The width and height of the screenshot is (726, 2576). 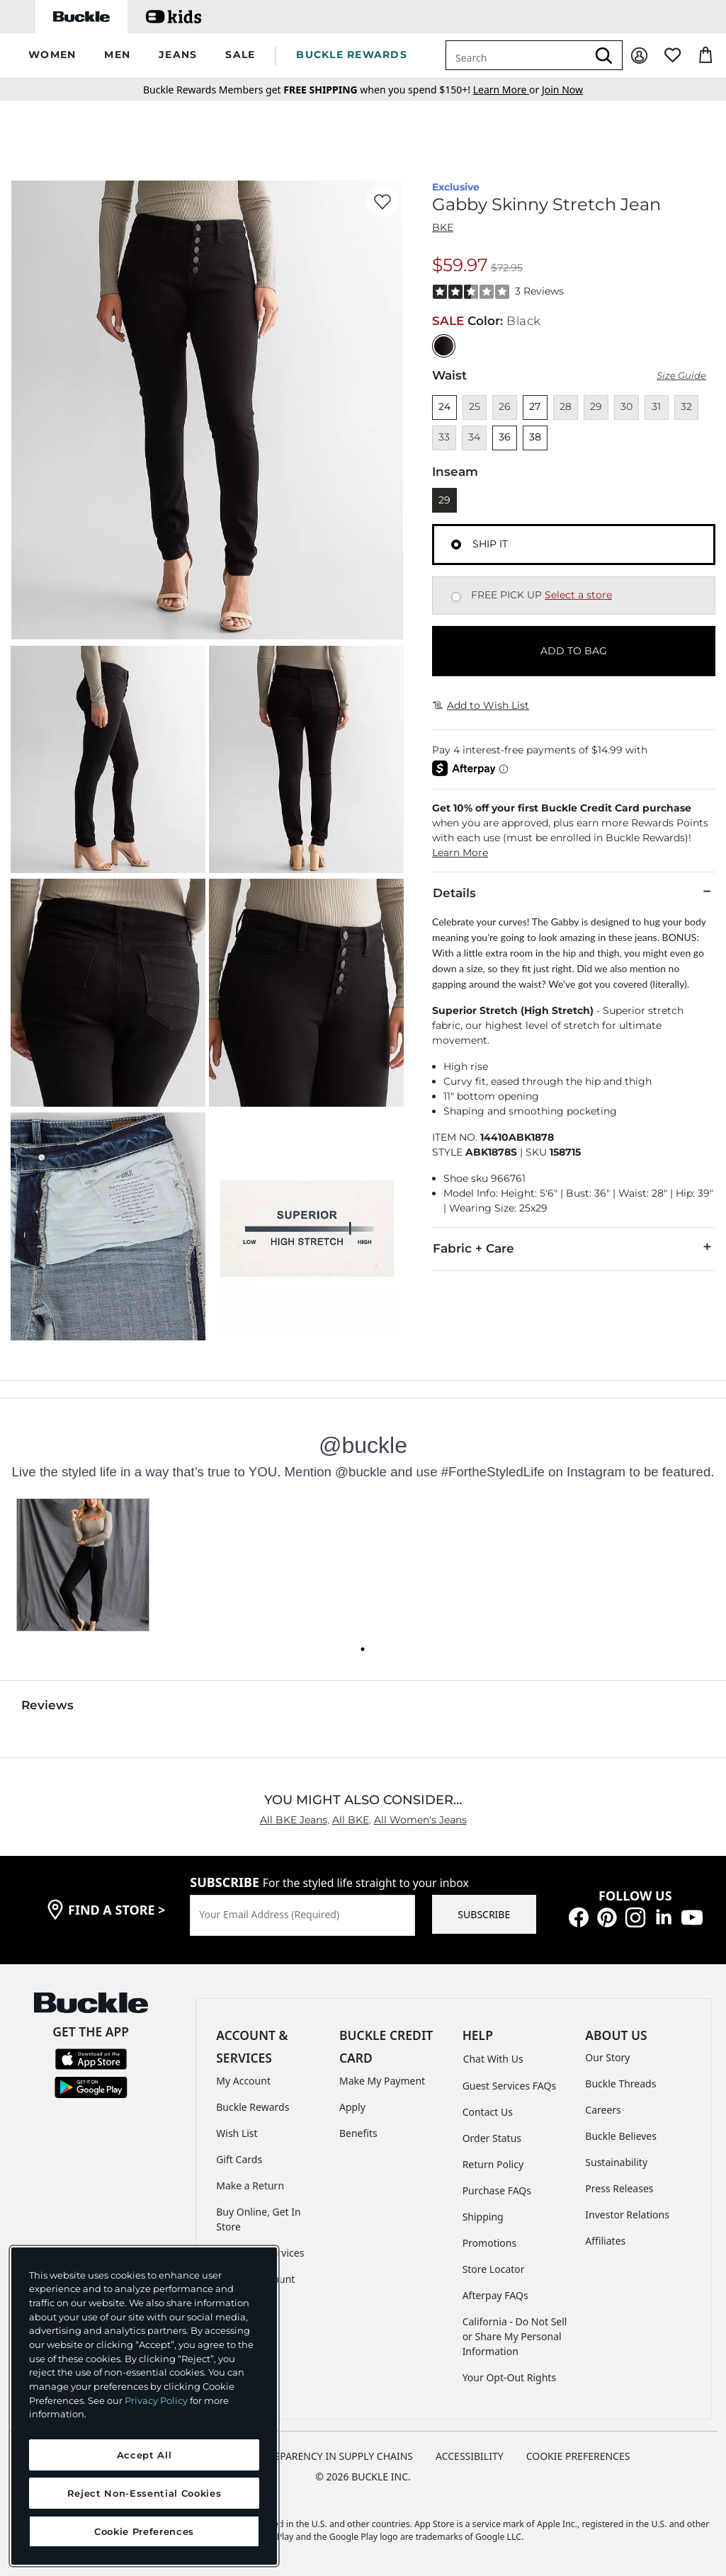 I want to click on Size Guide, so click(x=681, y=375).